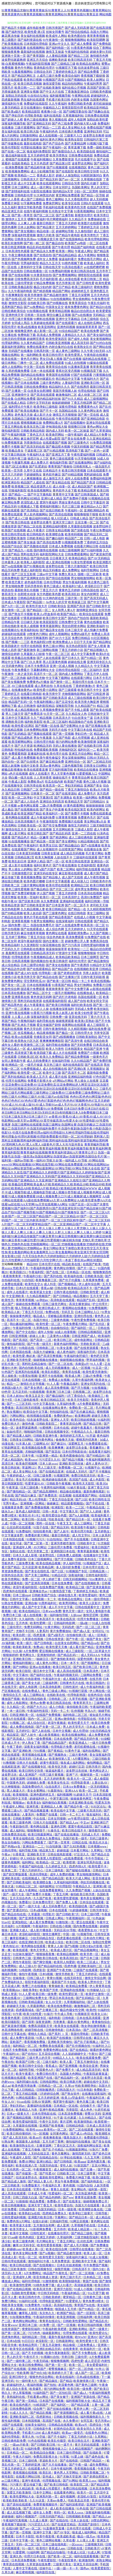 The image size is (113, 2576). I want to click on 日本中文网站, so click(42, 2492).